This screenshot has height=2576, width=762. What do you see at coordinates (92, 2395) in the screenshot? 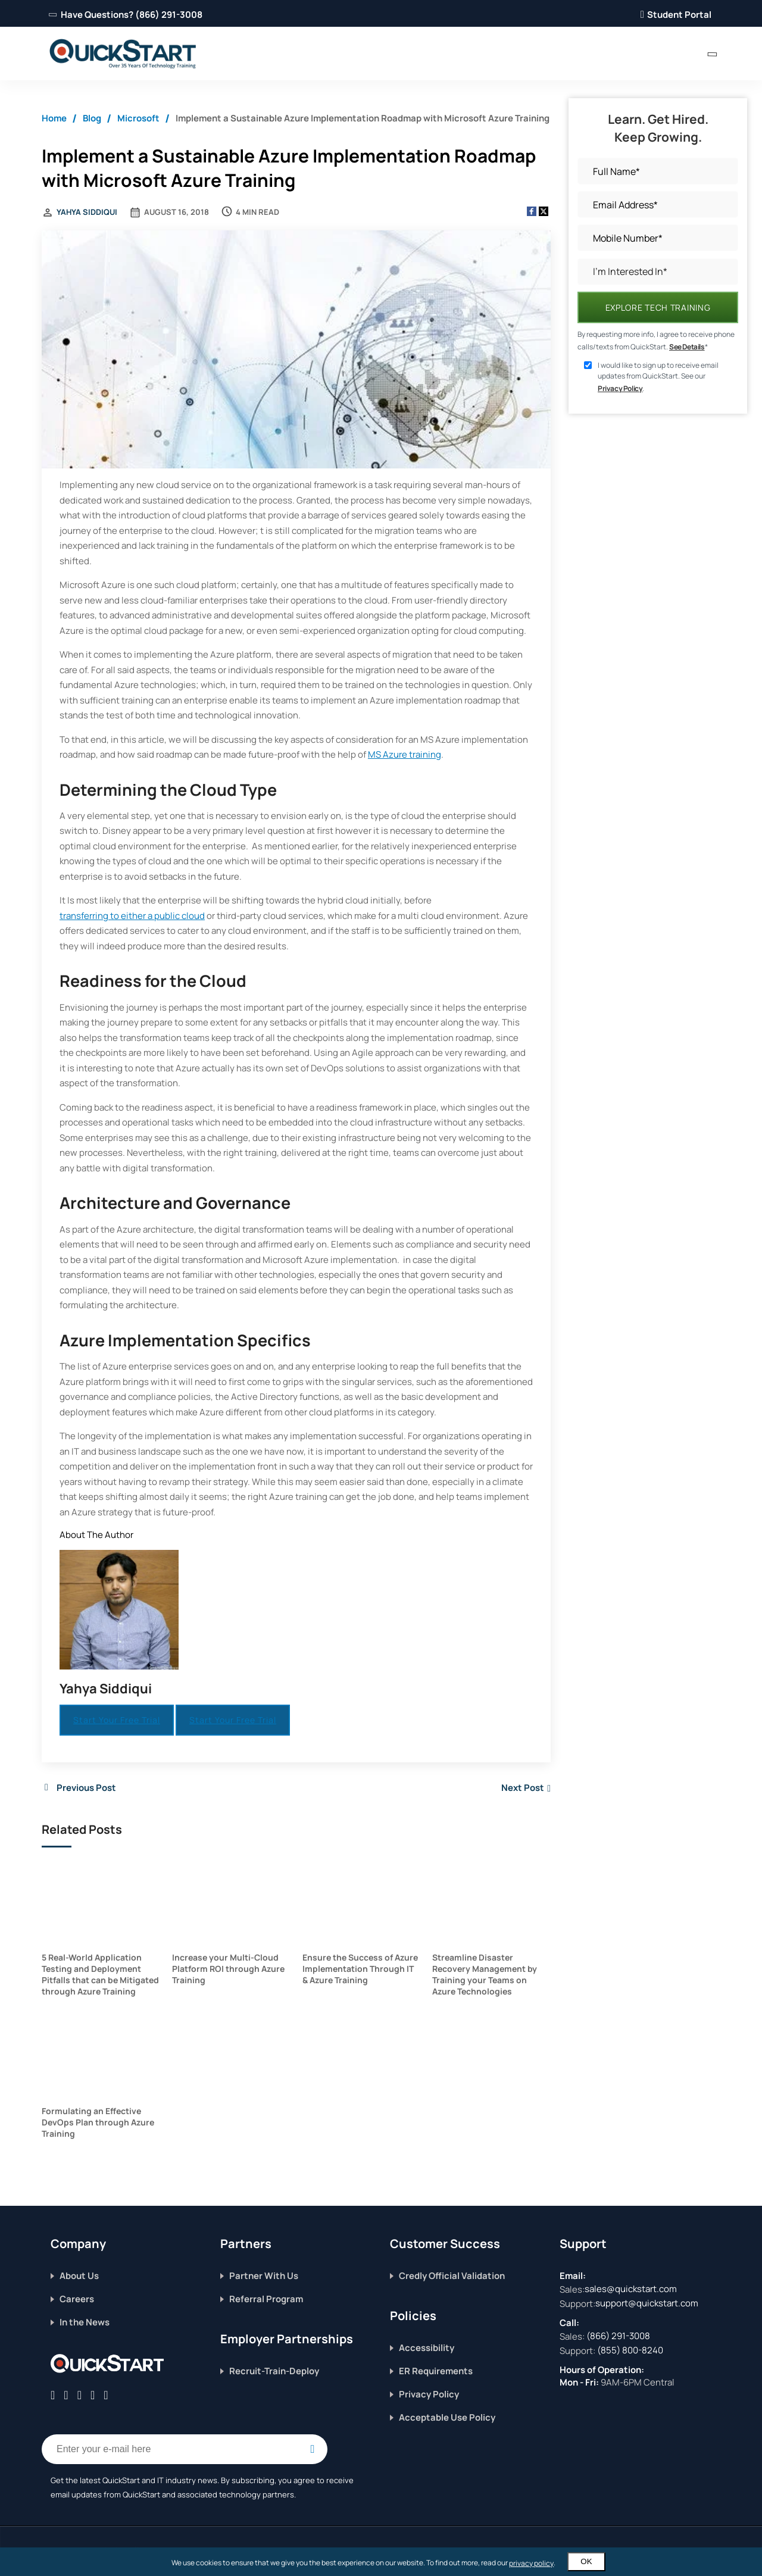
I see `[Connect with QuickStart on Instagram]` at bounding box center [92, 2395].